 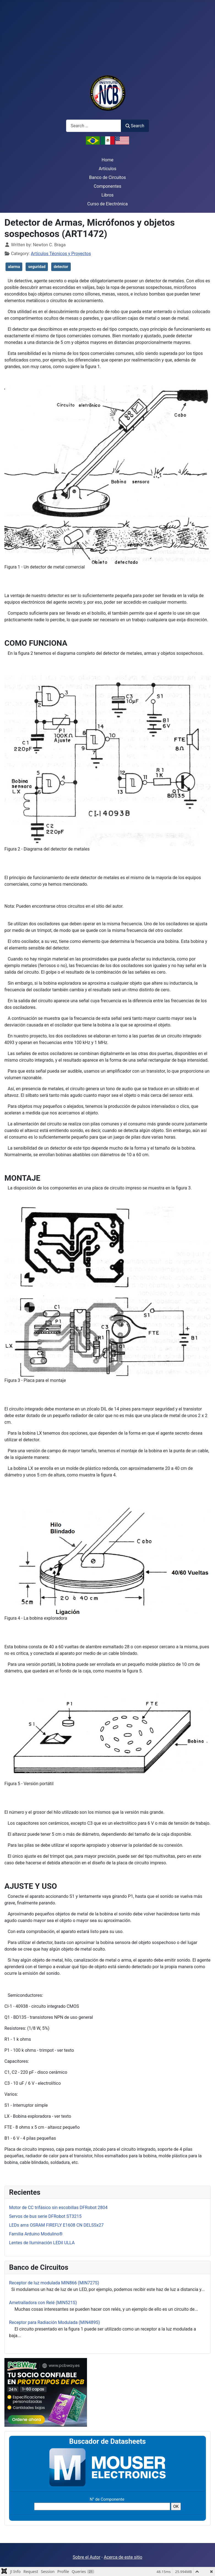 I want to click on alarma, so click(x=14, y=266).